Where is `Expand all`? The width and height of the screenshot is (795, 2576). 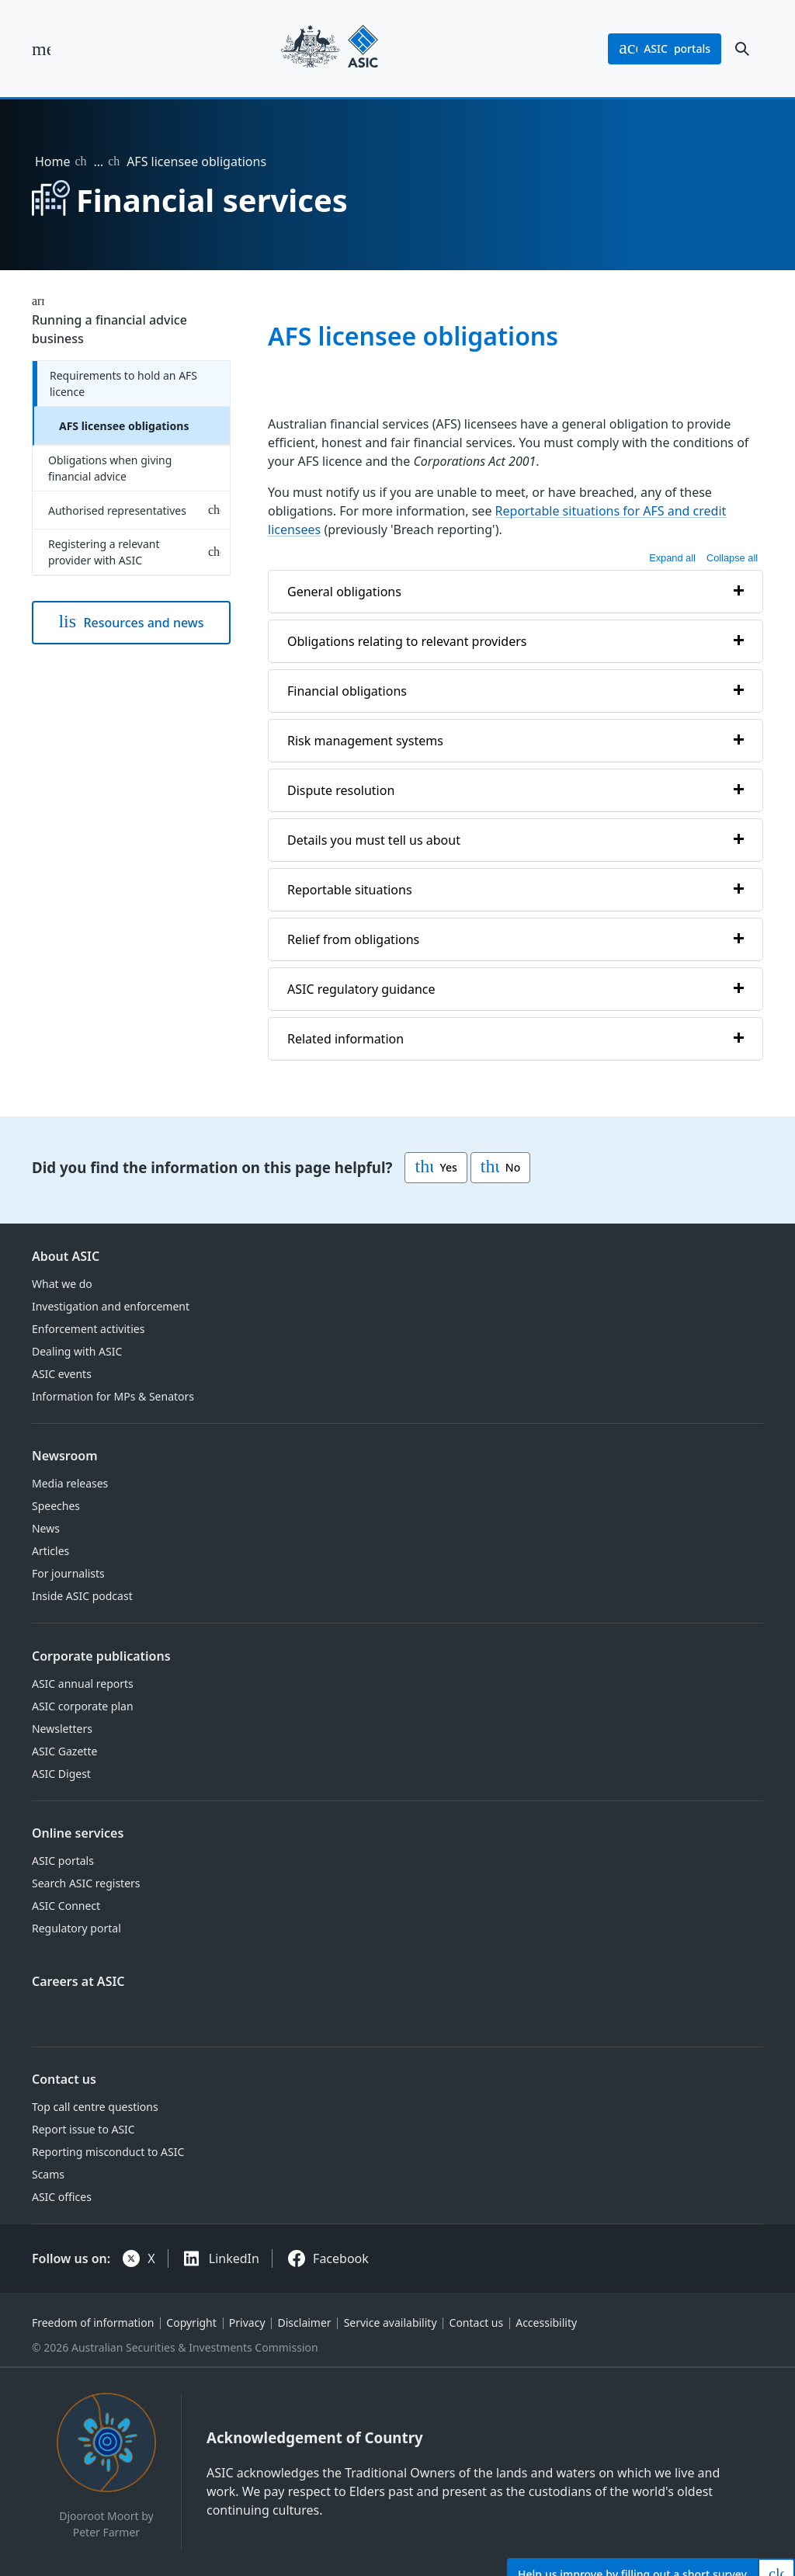
Expand all is located at coordinates (672, 558).